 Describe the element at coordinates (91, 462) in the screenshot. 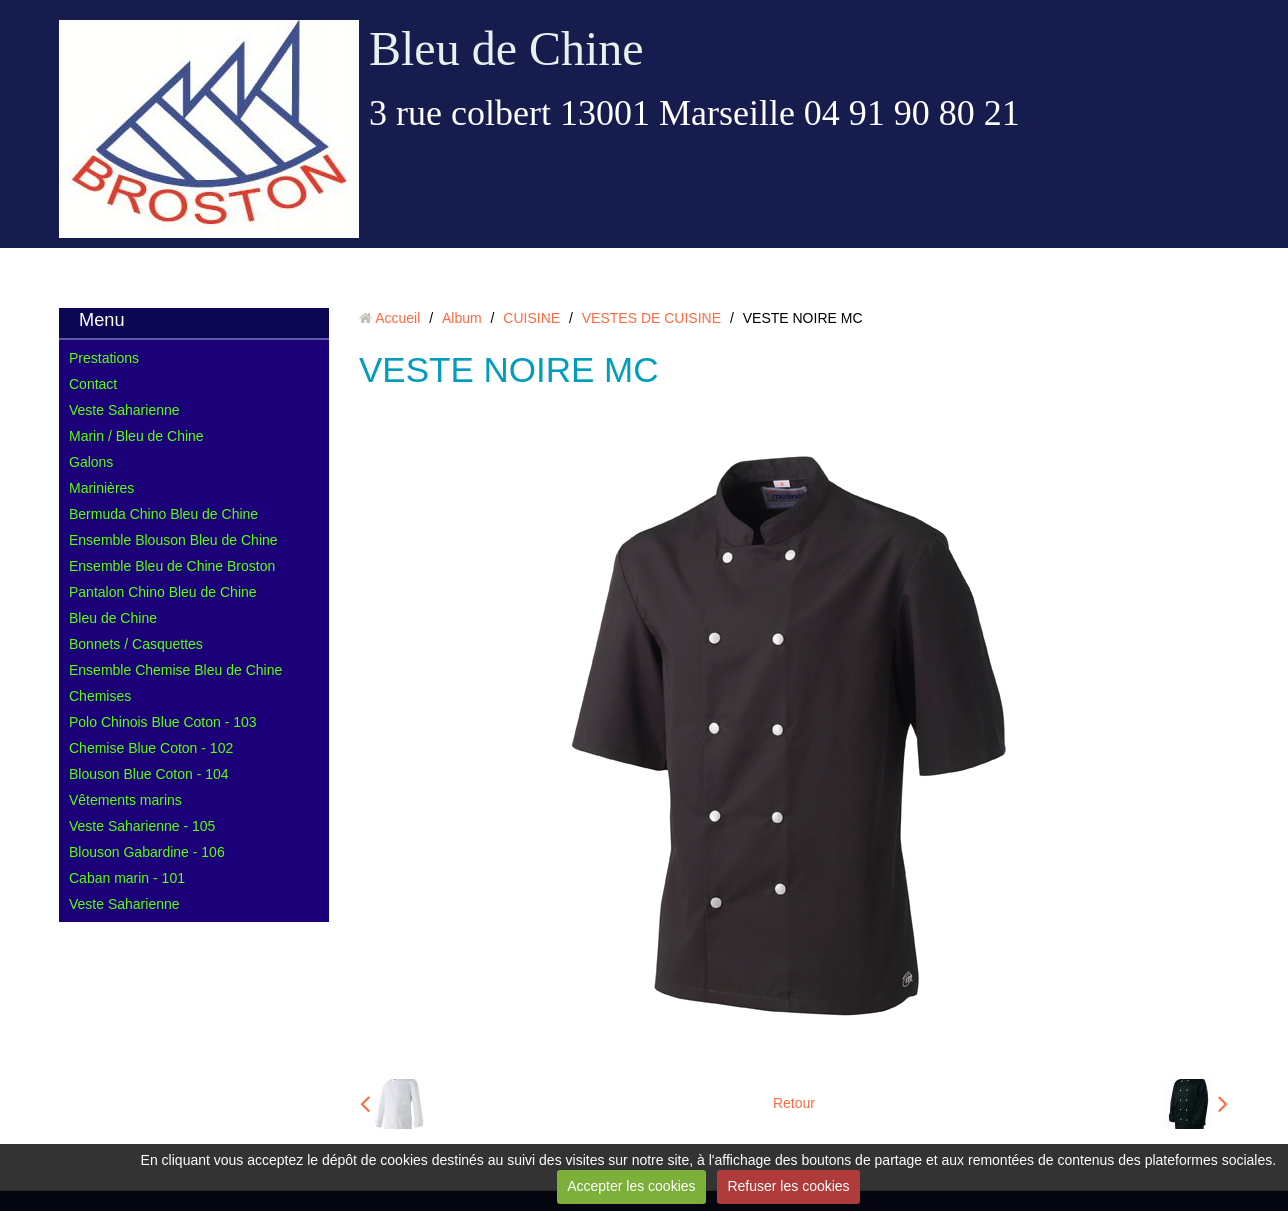

I see `Galons` at that location.